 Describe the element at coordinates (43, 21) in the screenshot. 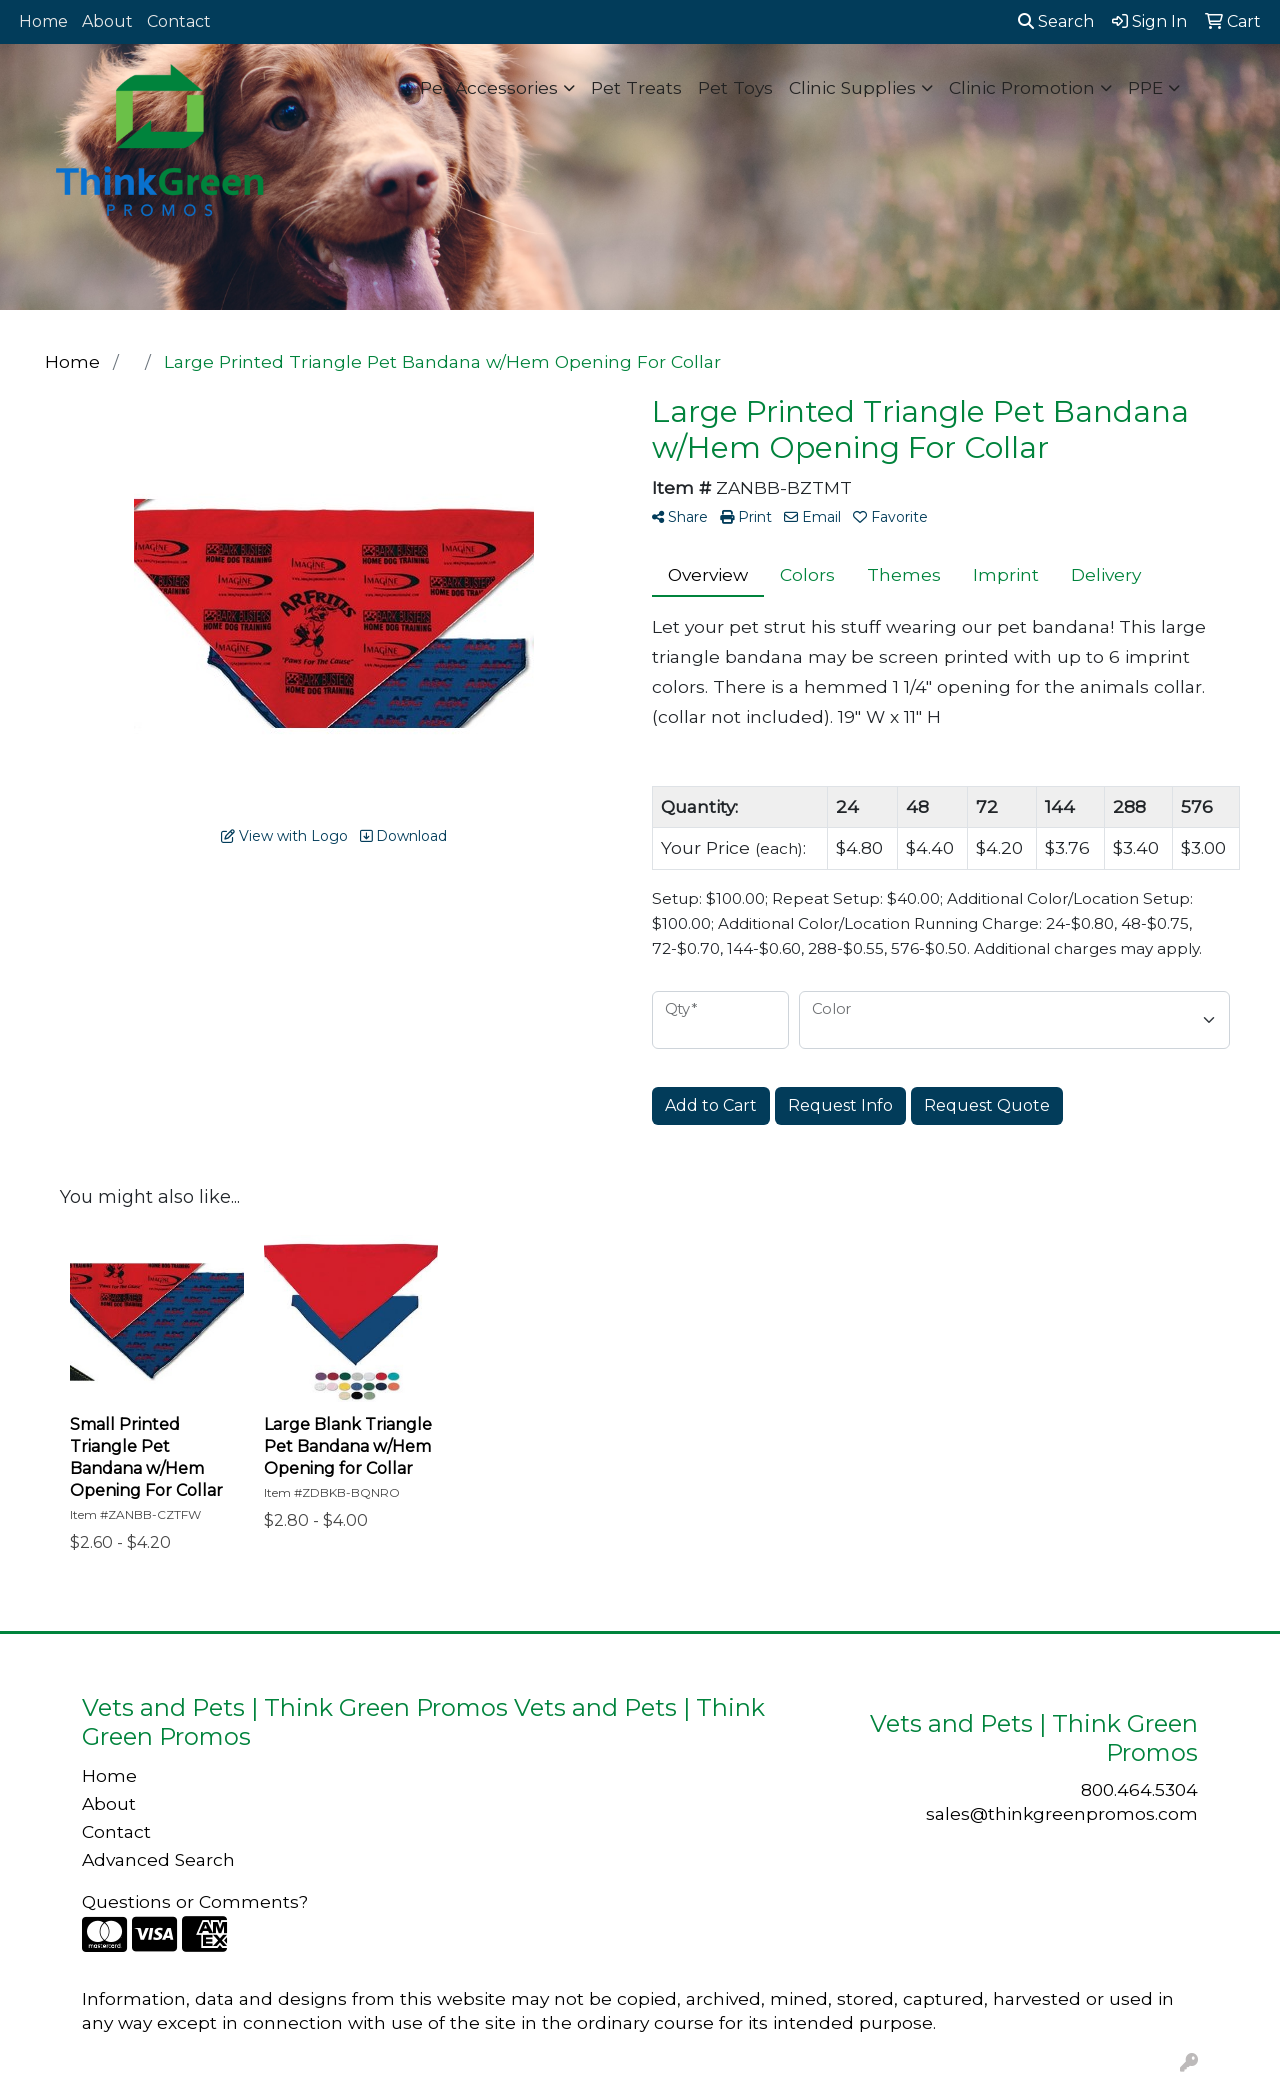

I see `Home` at that location.